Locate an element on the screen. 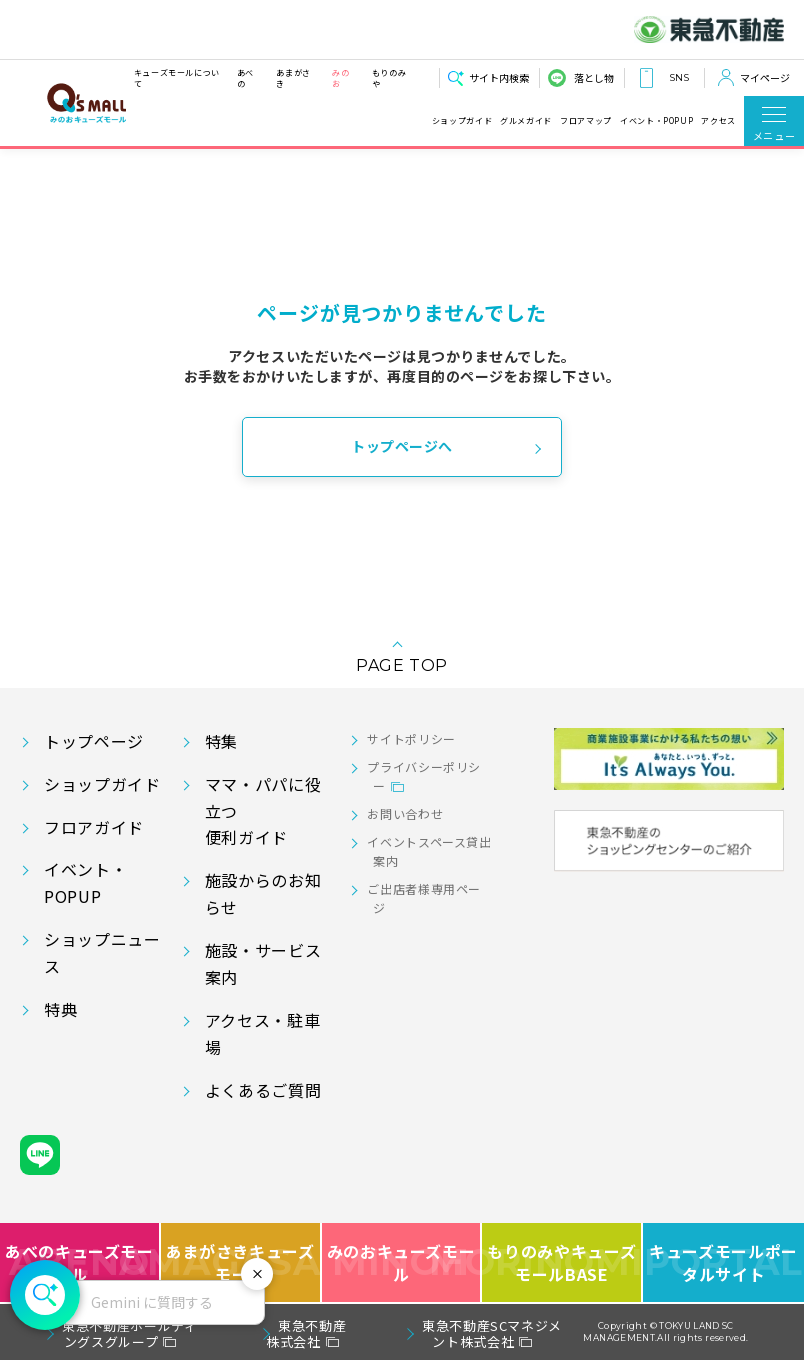 This screenshot has height=1360, width=804. もりのみやキューズモールBASE is located at coordinates (562, 1262).